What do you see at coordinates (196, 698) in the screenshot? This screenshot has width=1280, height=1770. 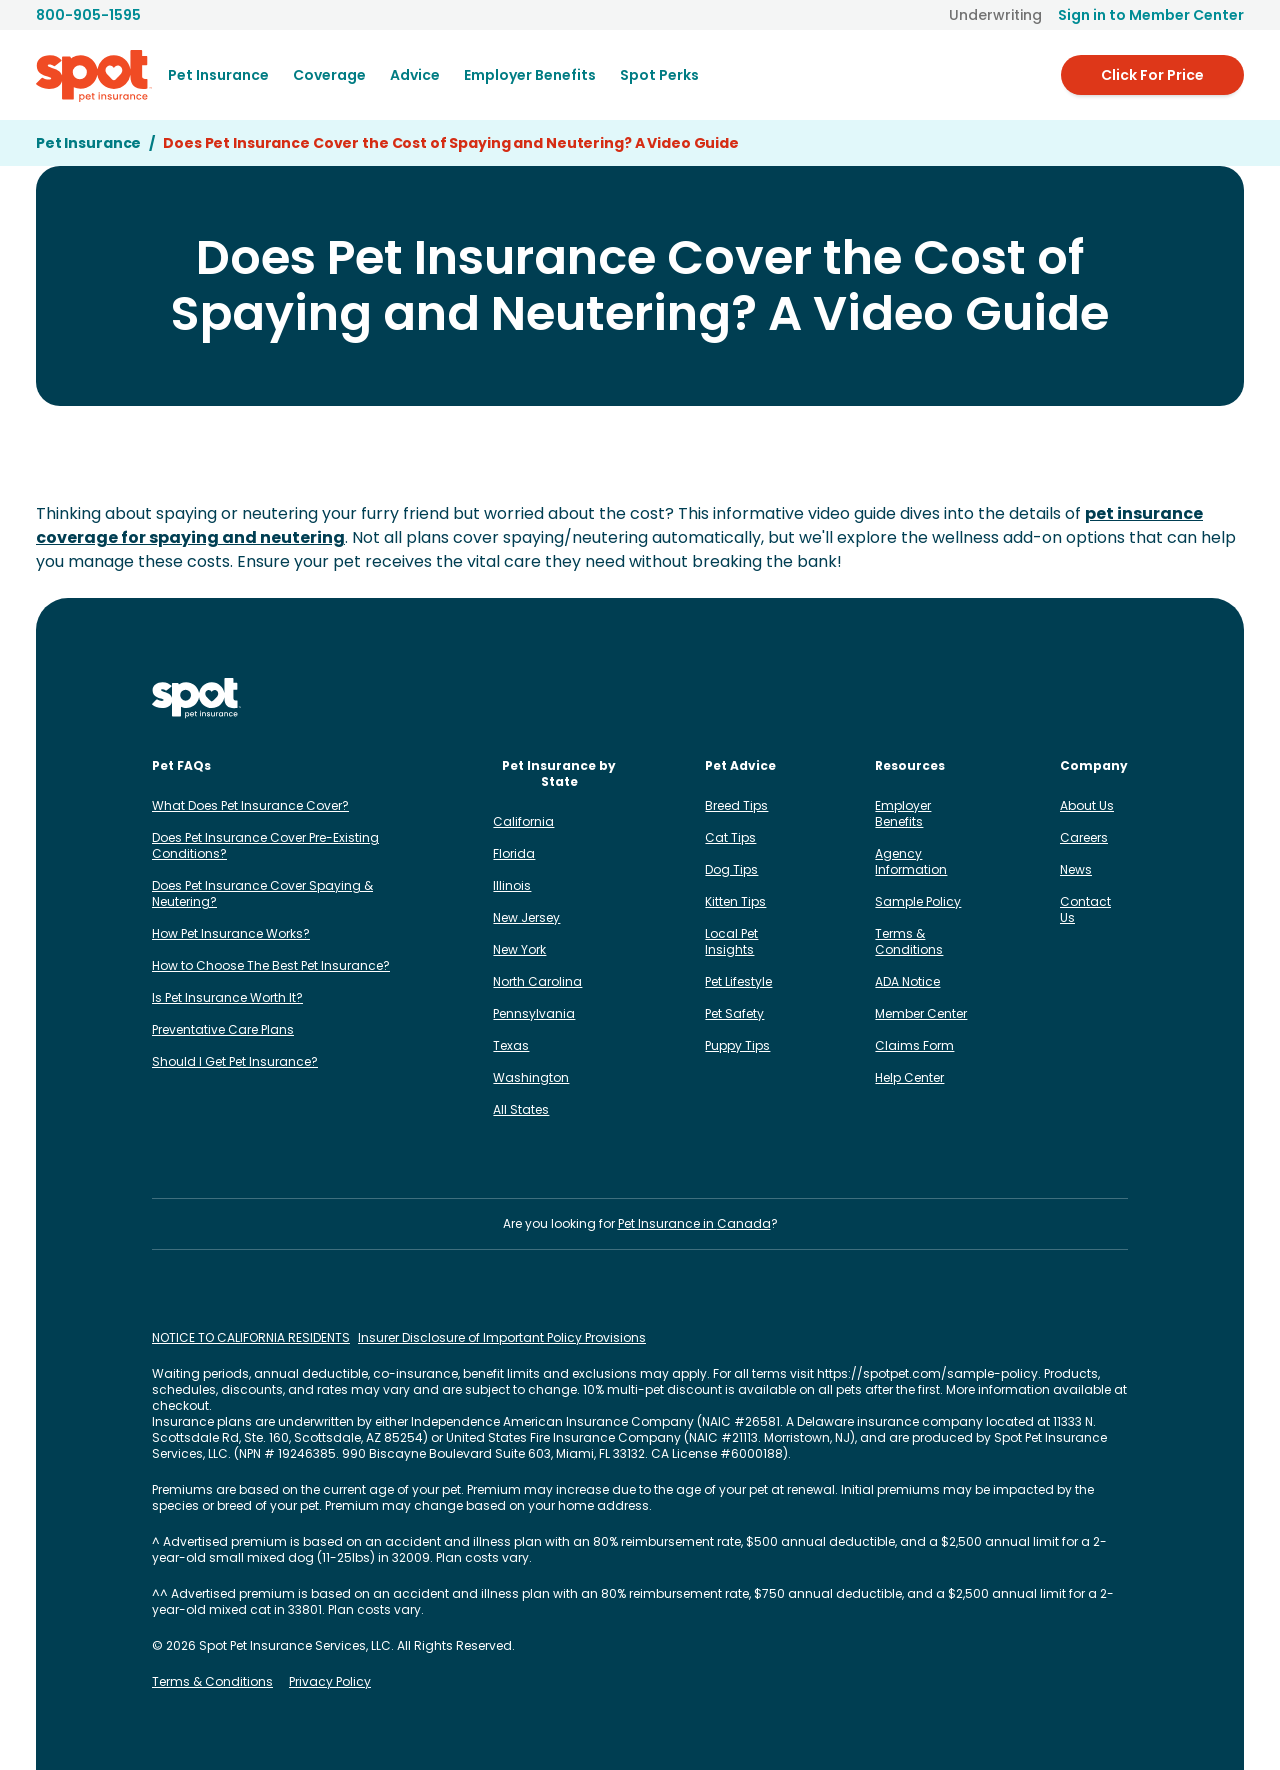 I see `[Spot Pet Insurance]` at bounding box center [196, 698].